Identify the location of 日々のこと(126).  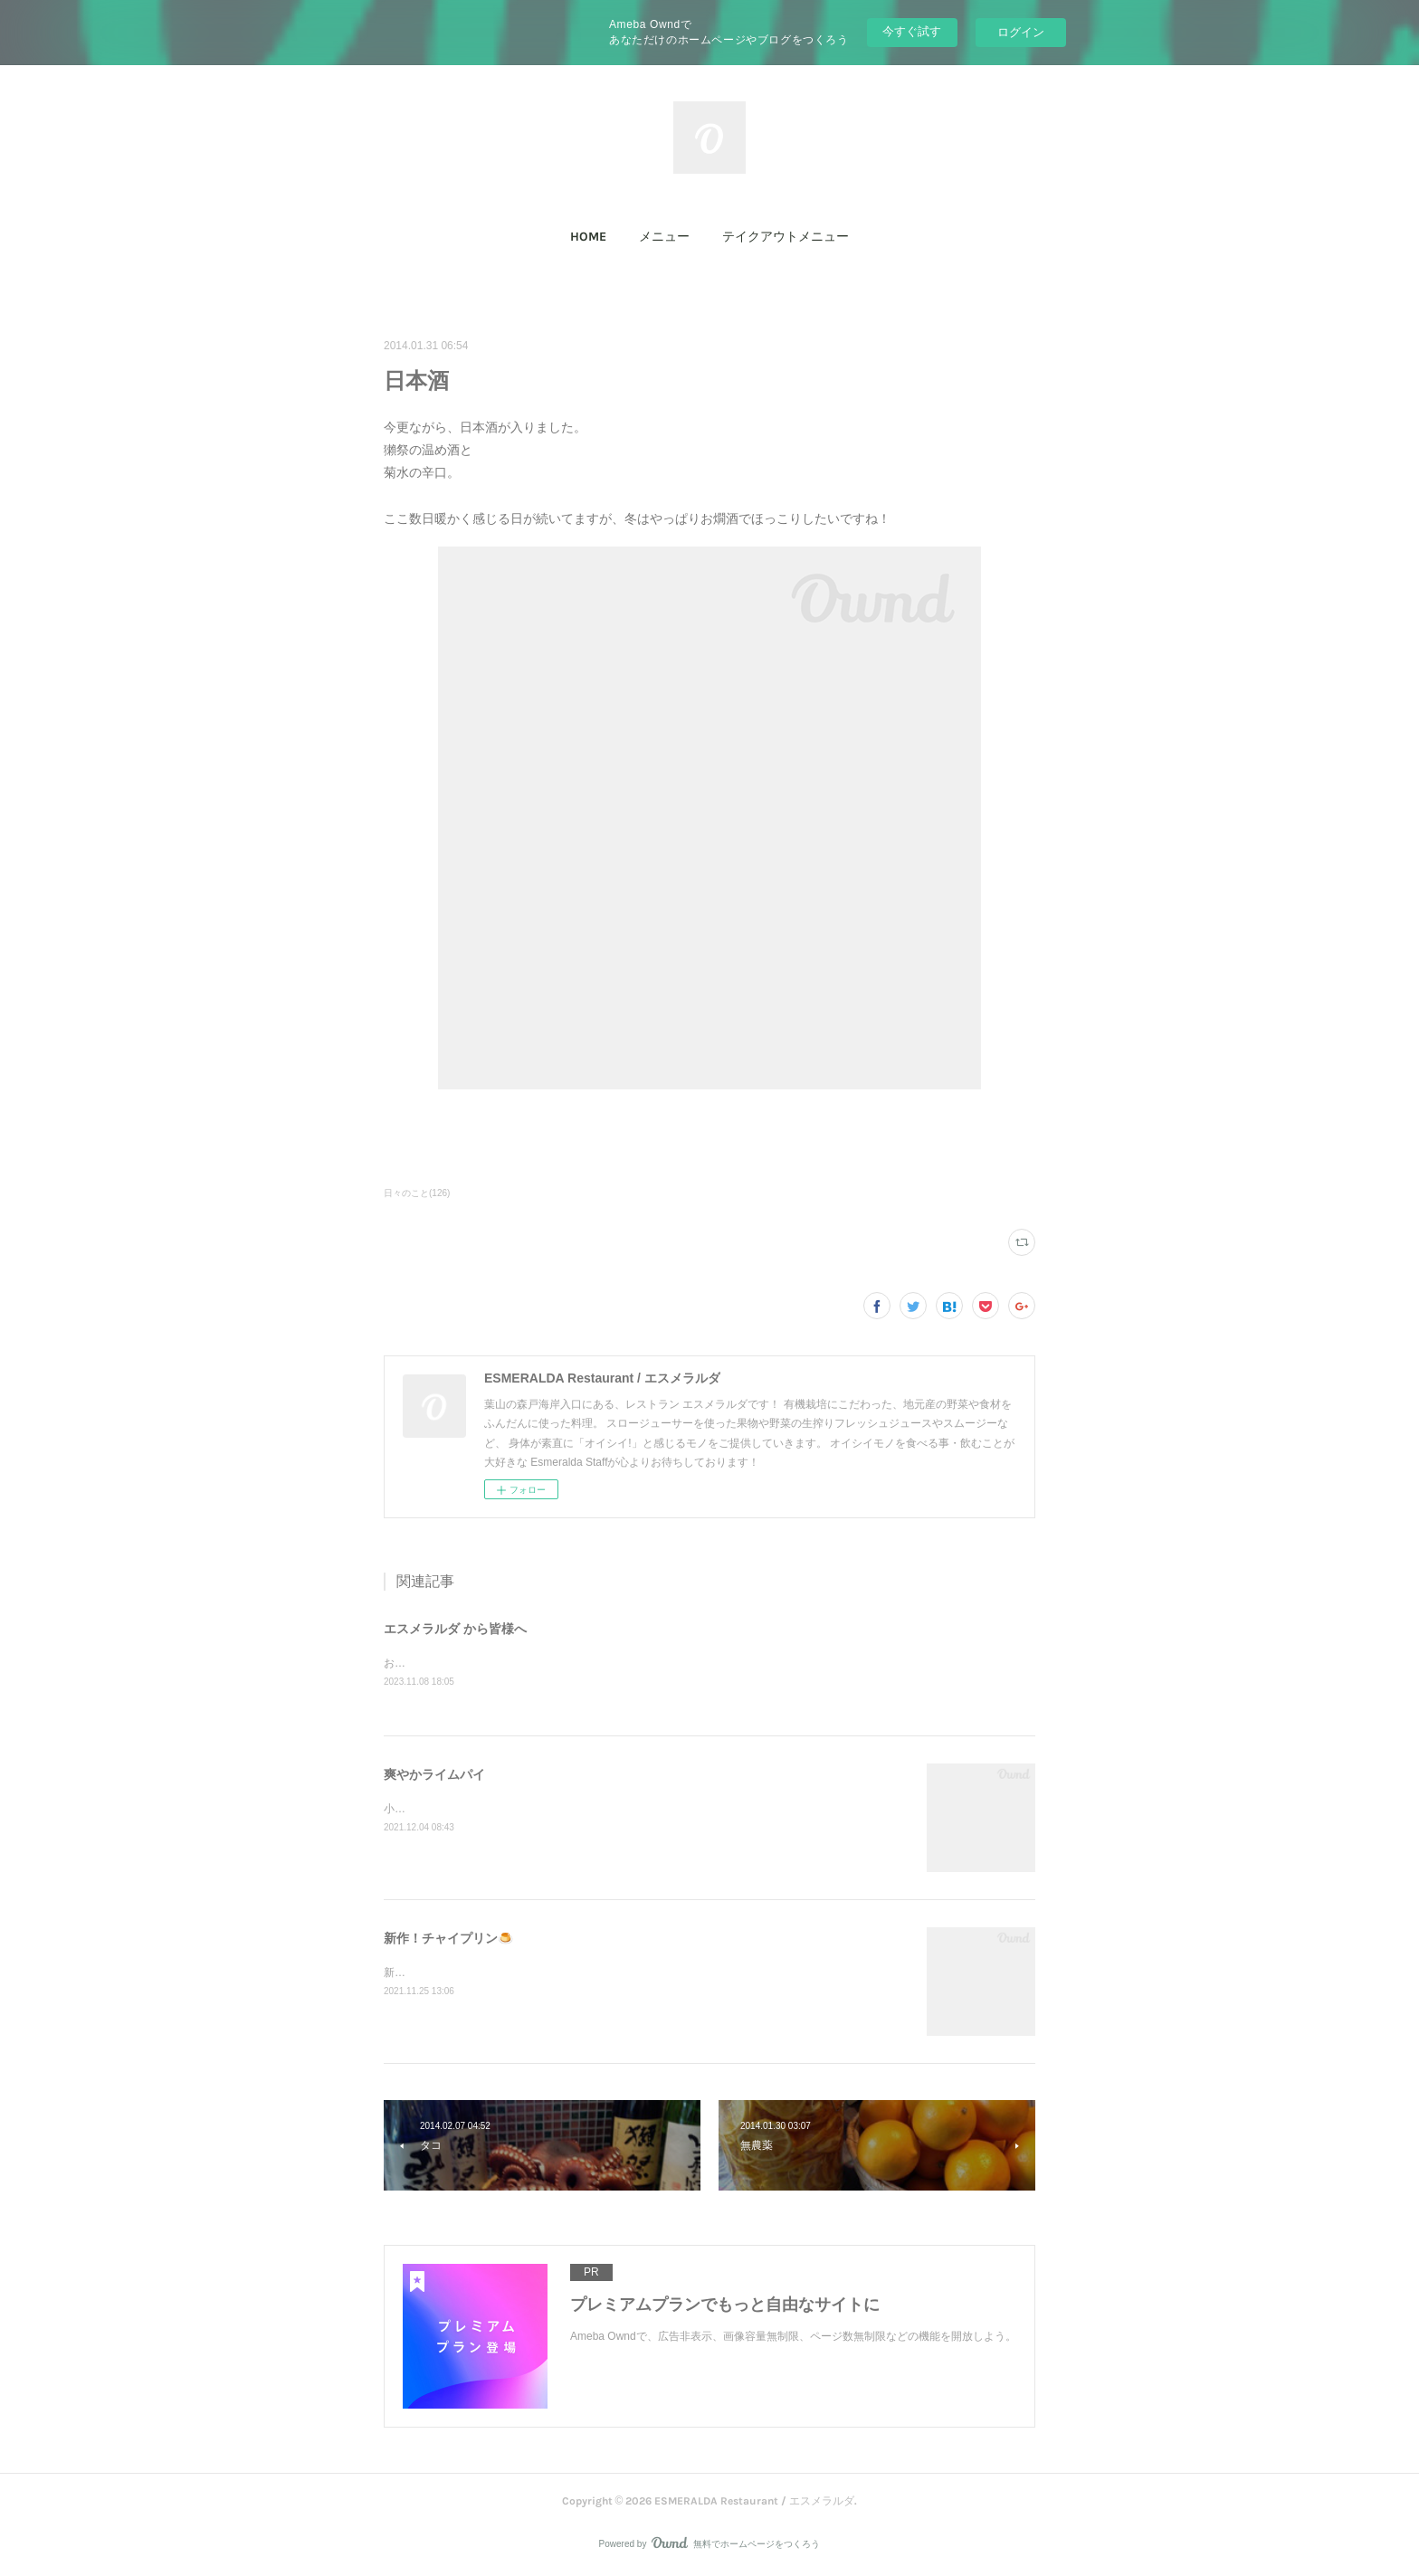
(417, 1193).